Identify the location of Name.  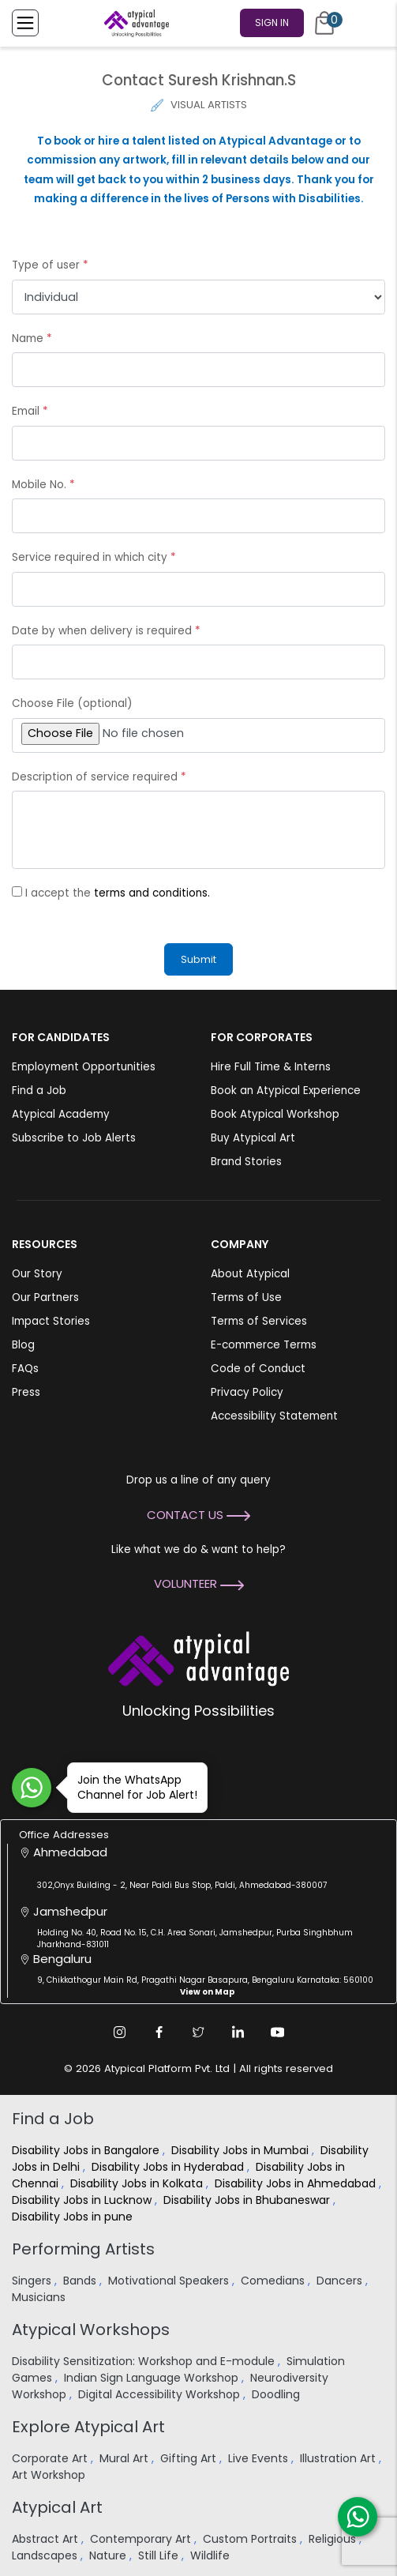
(32, 338).